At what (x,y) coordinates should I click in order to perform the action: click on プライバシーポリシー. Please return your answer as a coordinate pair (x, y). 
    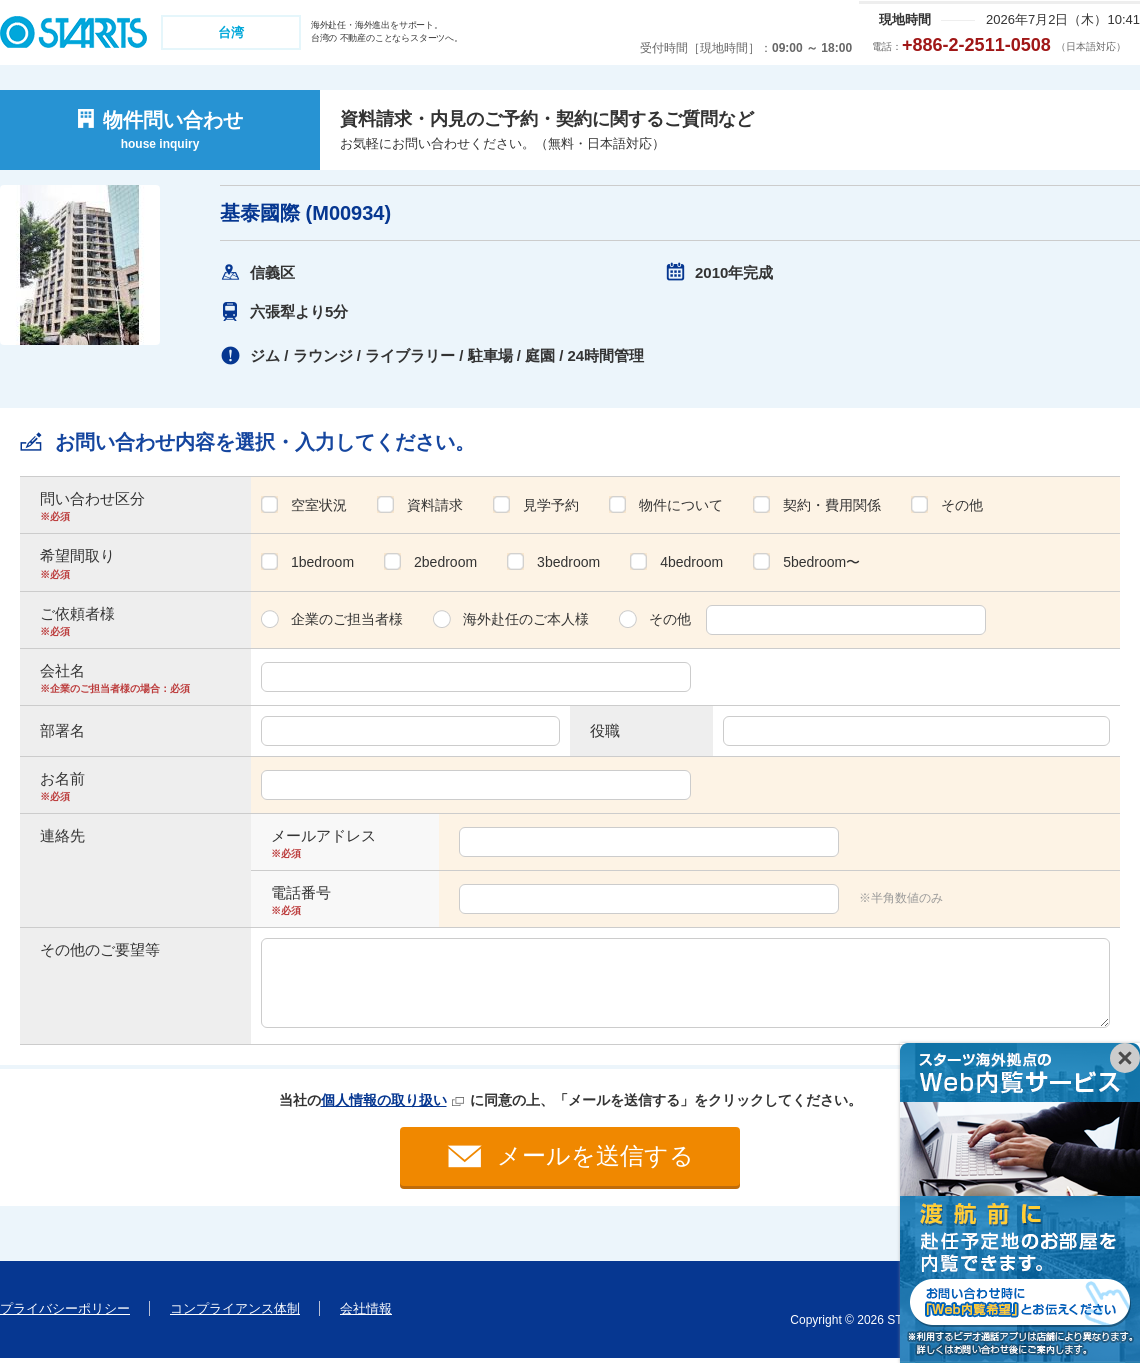
    Looking at the image, I should click on (65, 1312).